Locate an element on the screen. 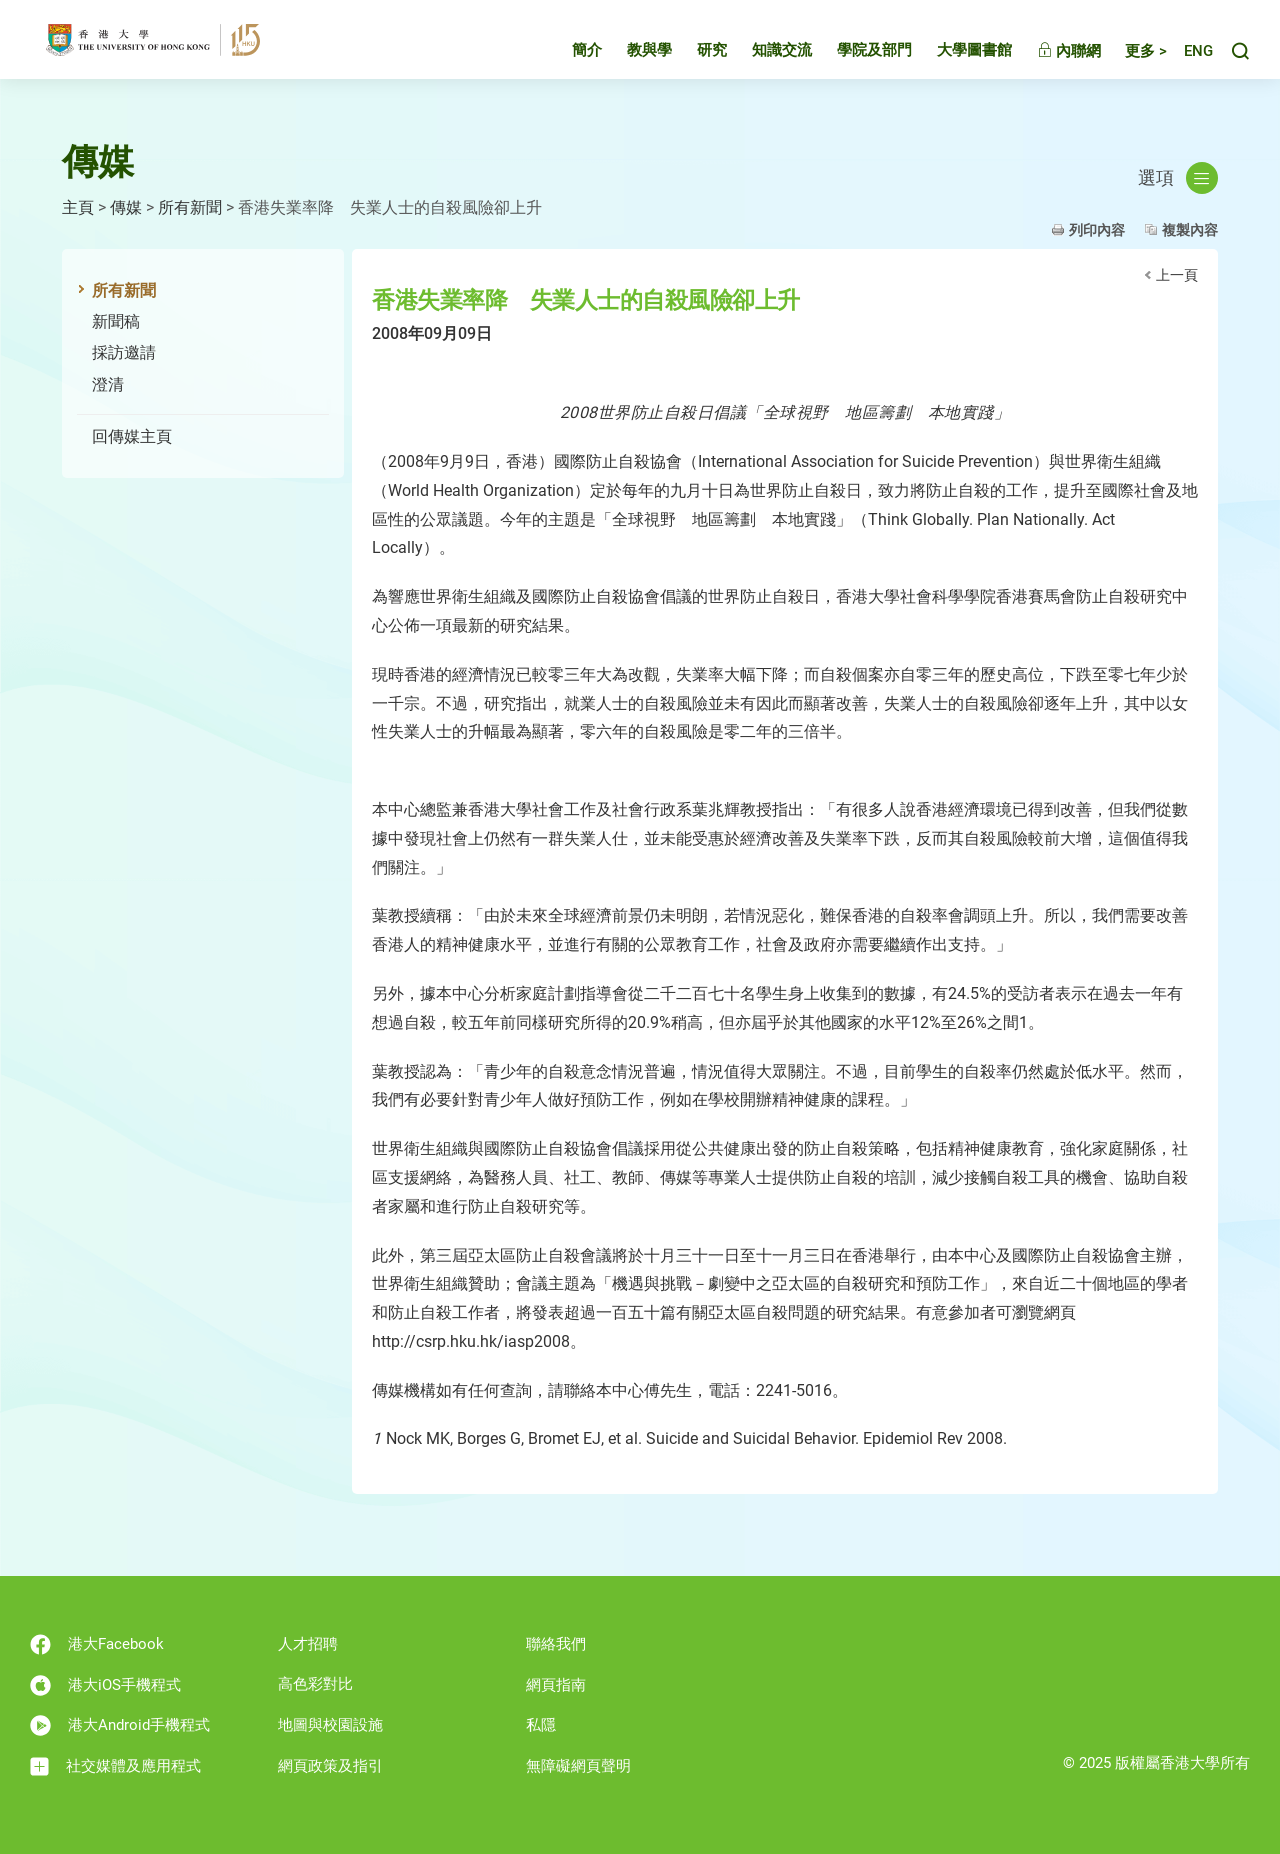 This screenshot has height=1854, width=1280. 內聯網 is located at coordinates (1051, 55).